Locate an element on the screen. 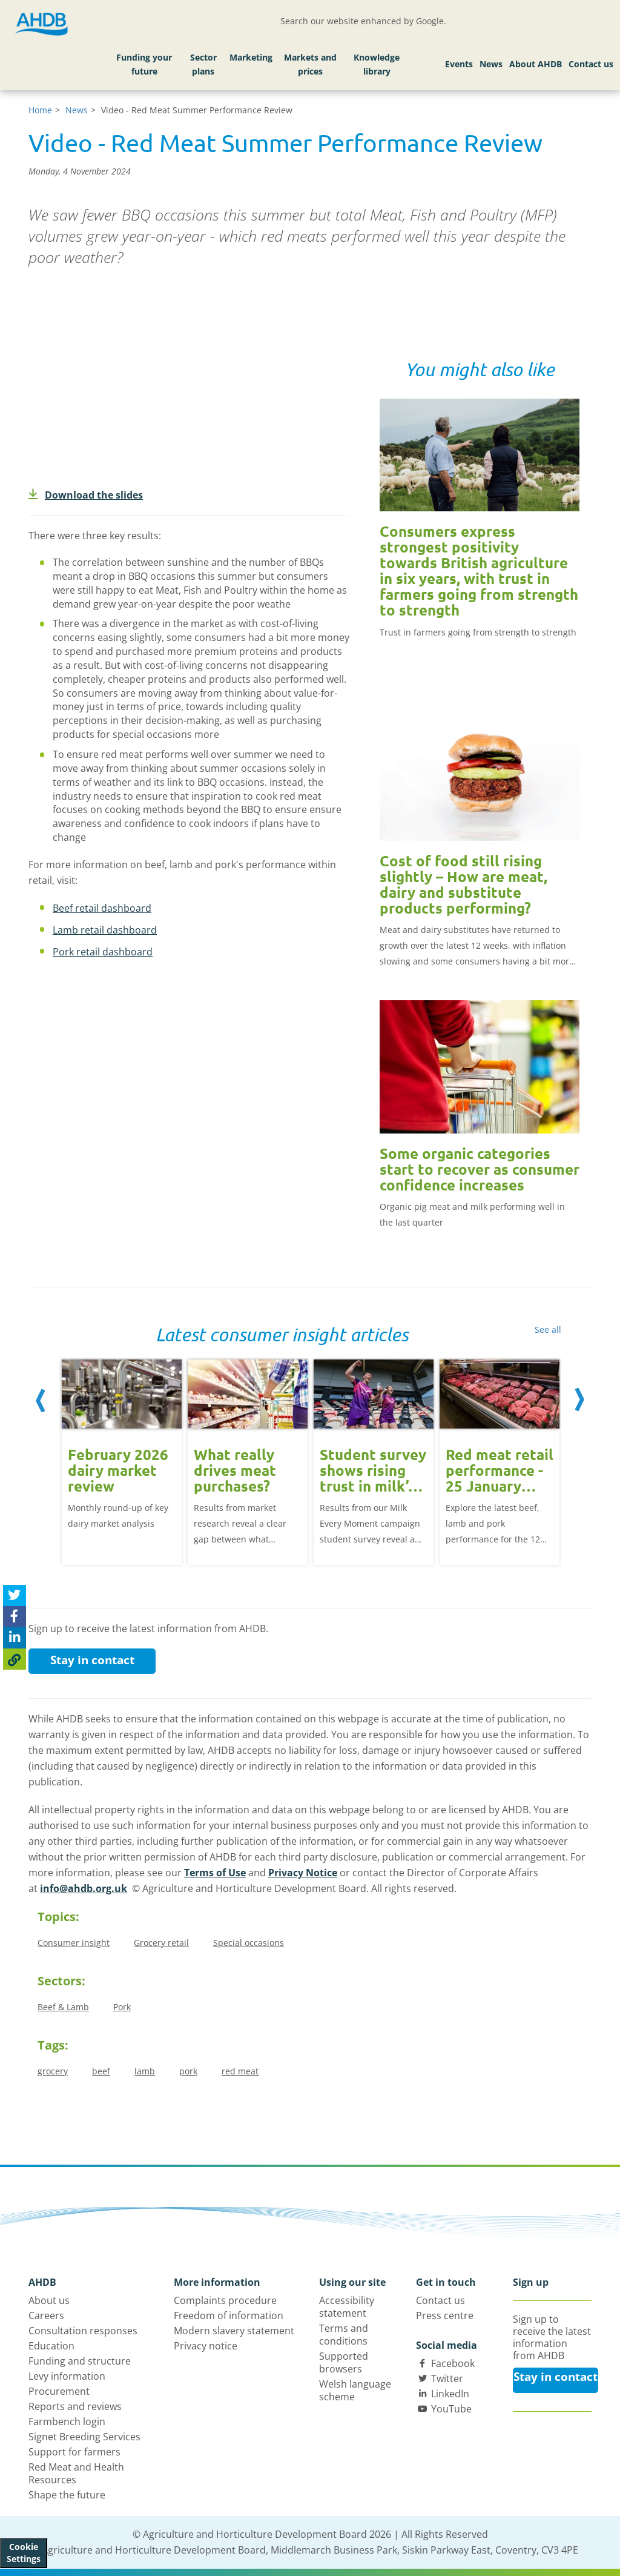 This screenshot has height=2576, width=620. Education is located at coordinates (51, 2345).